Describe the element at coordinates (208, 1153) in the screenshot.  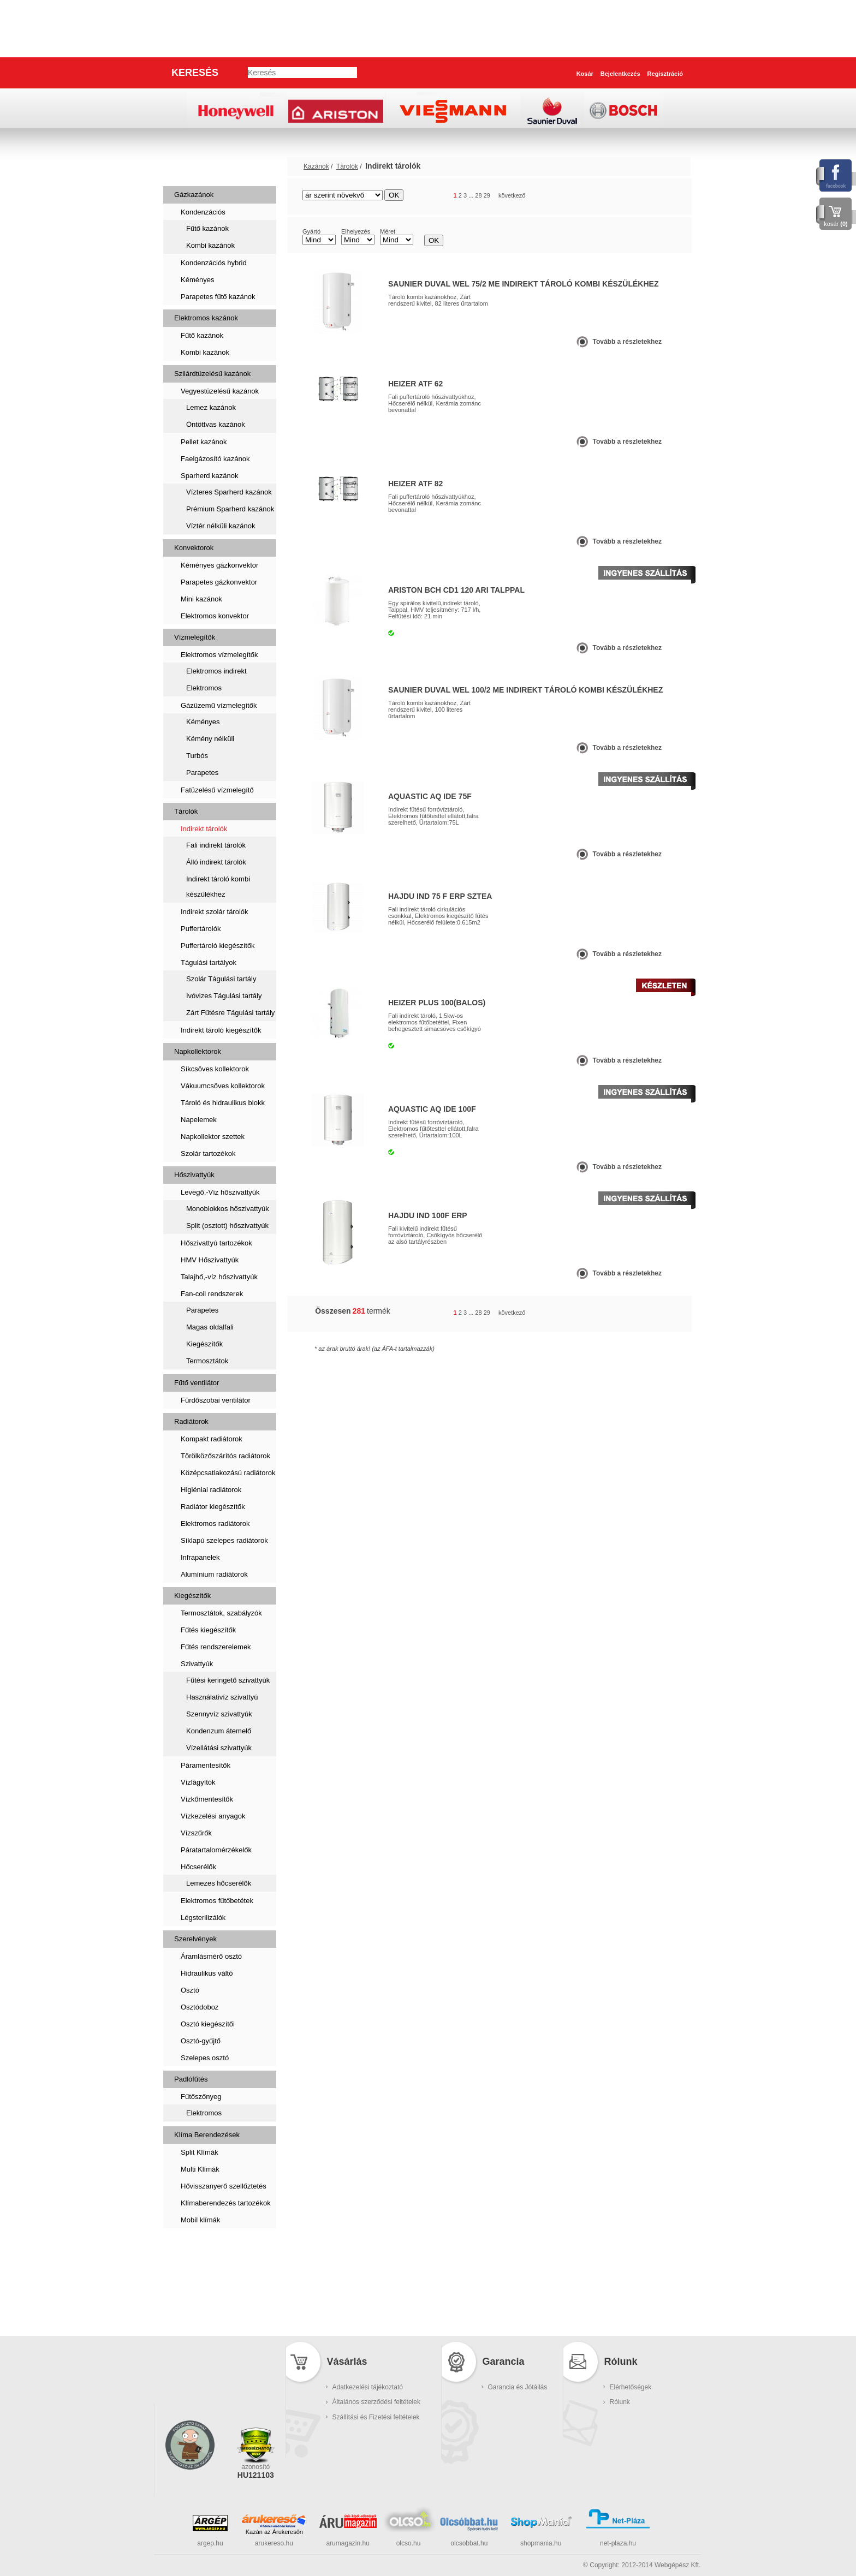
I see `Szolár tartozékok` at that location.